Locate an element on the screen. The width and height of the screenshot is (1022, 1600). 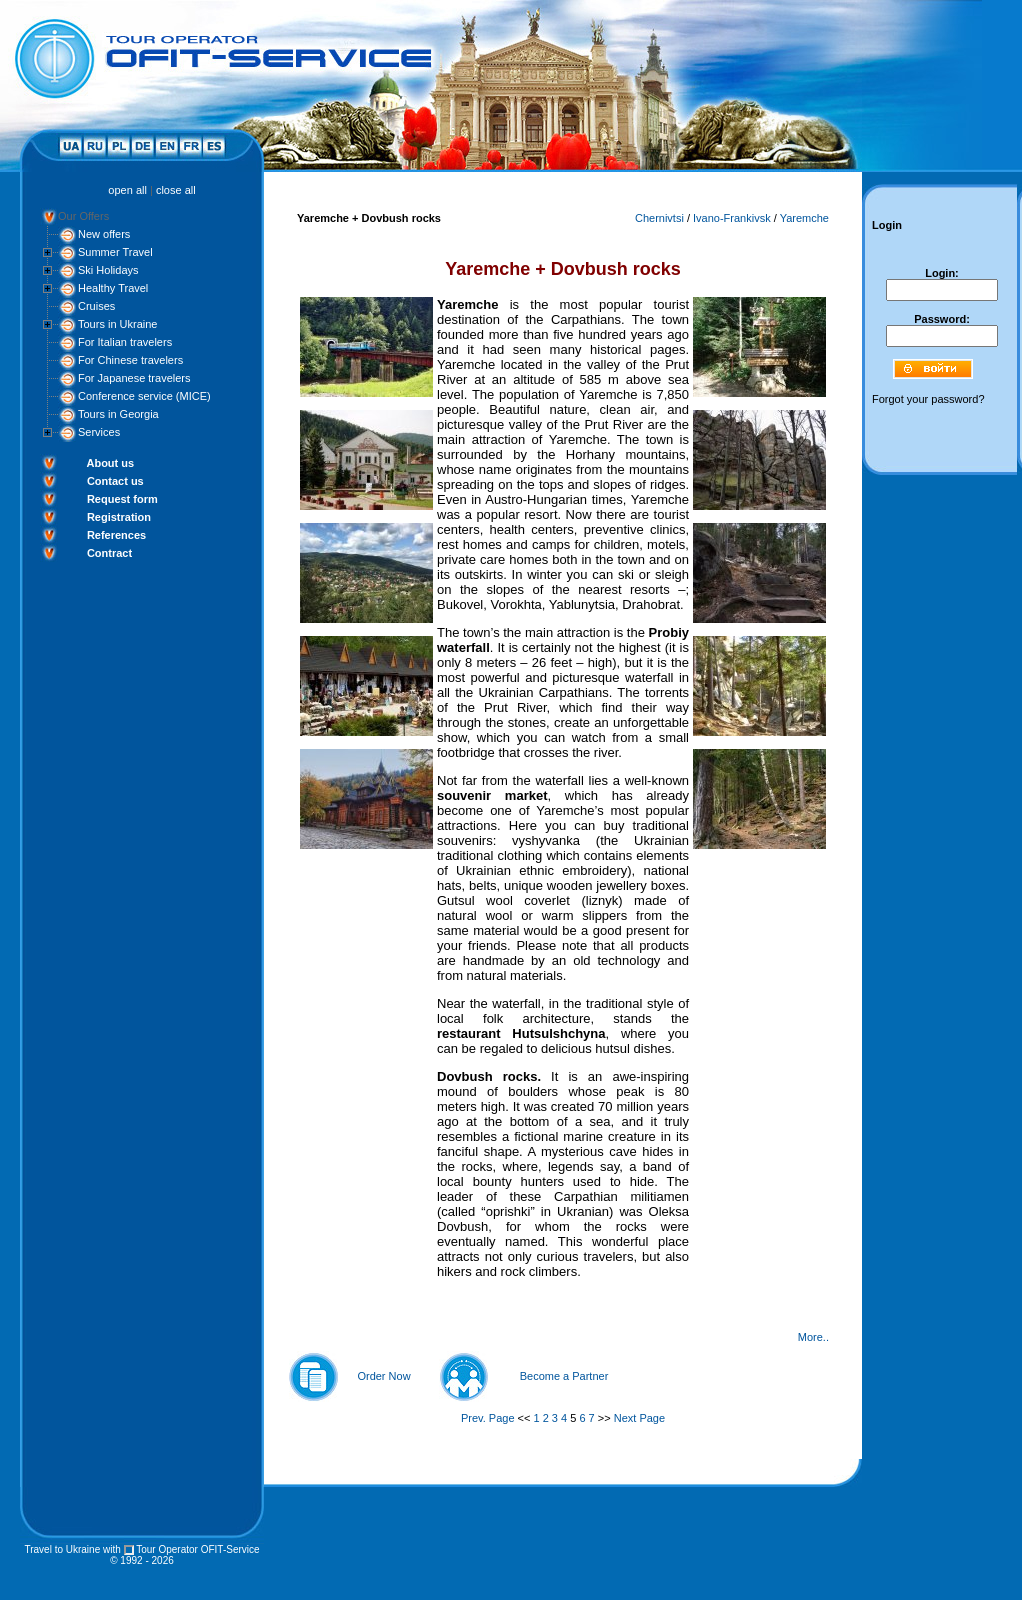
New offers is located at coordinates (104, 234).